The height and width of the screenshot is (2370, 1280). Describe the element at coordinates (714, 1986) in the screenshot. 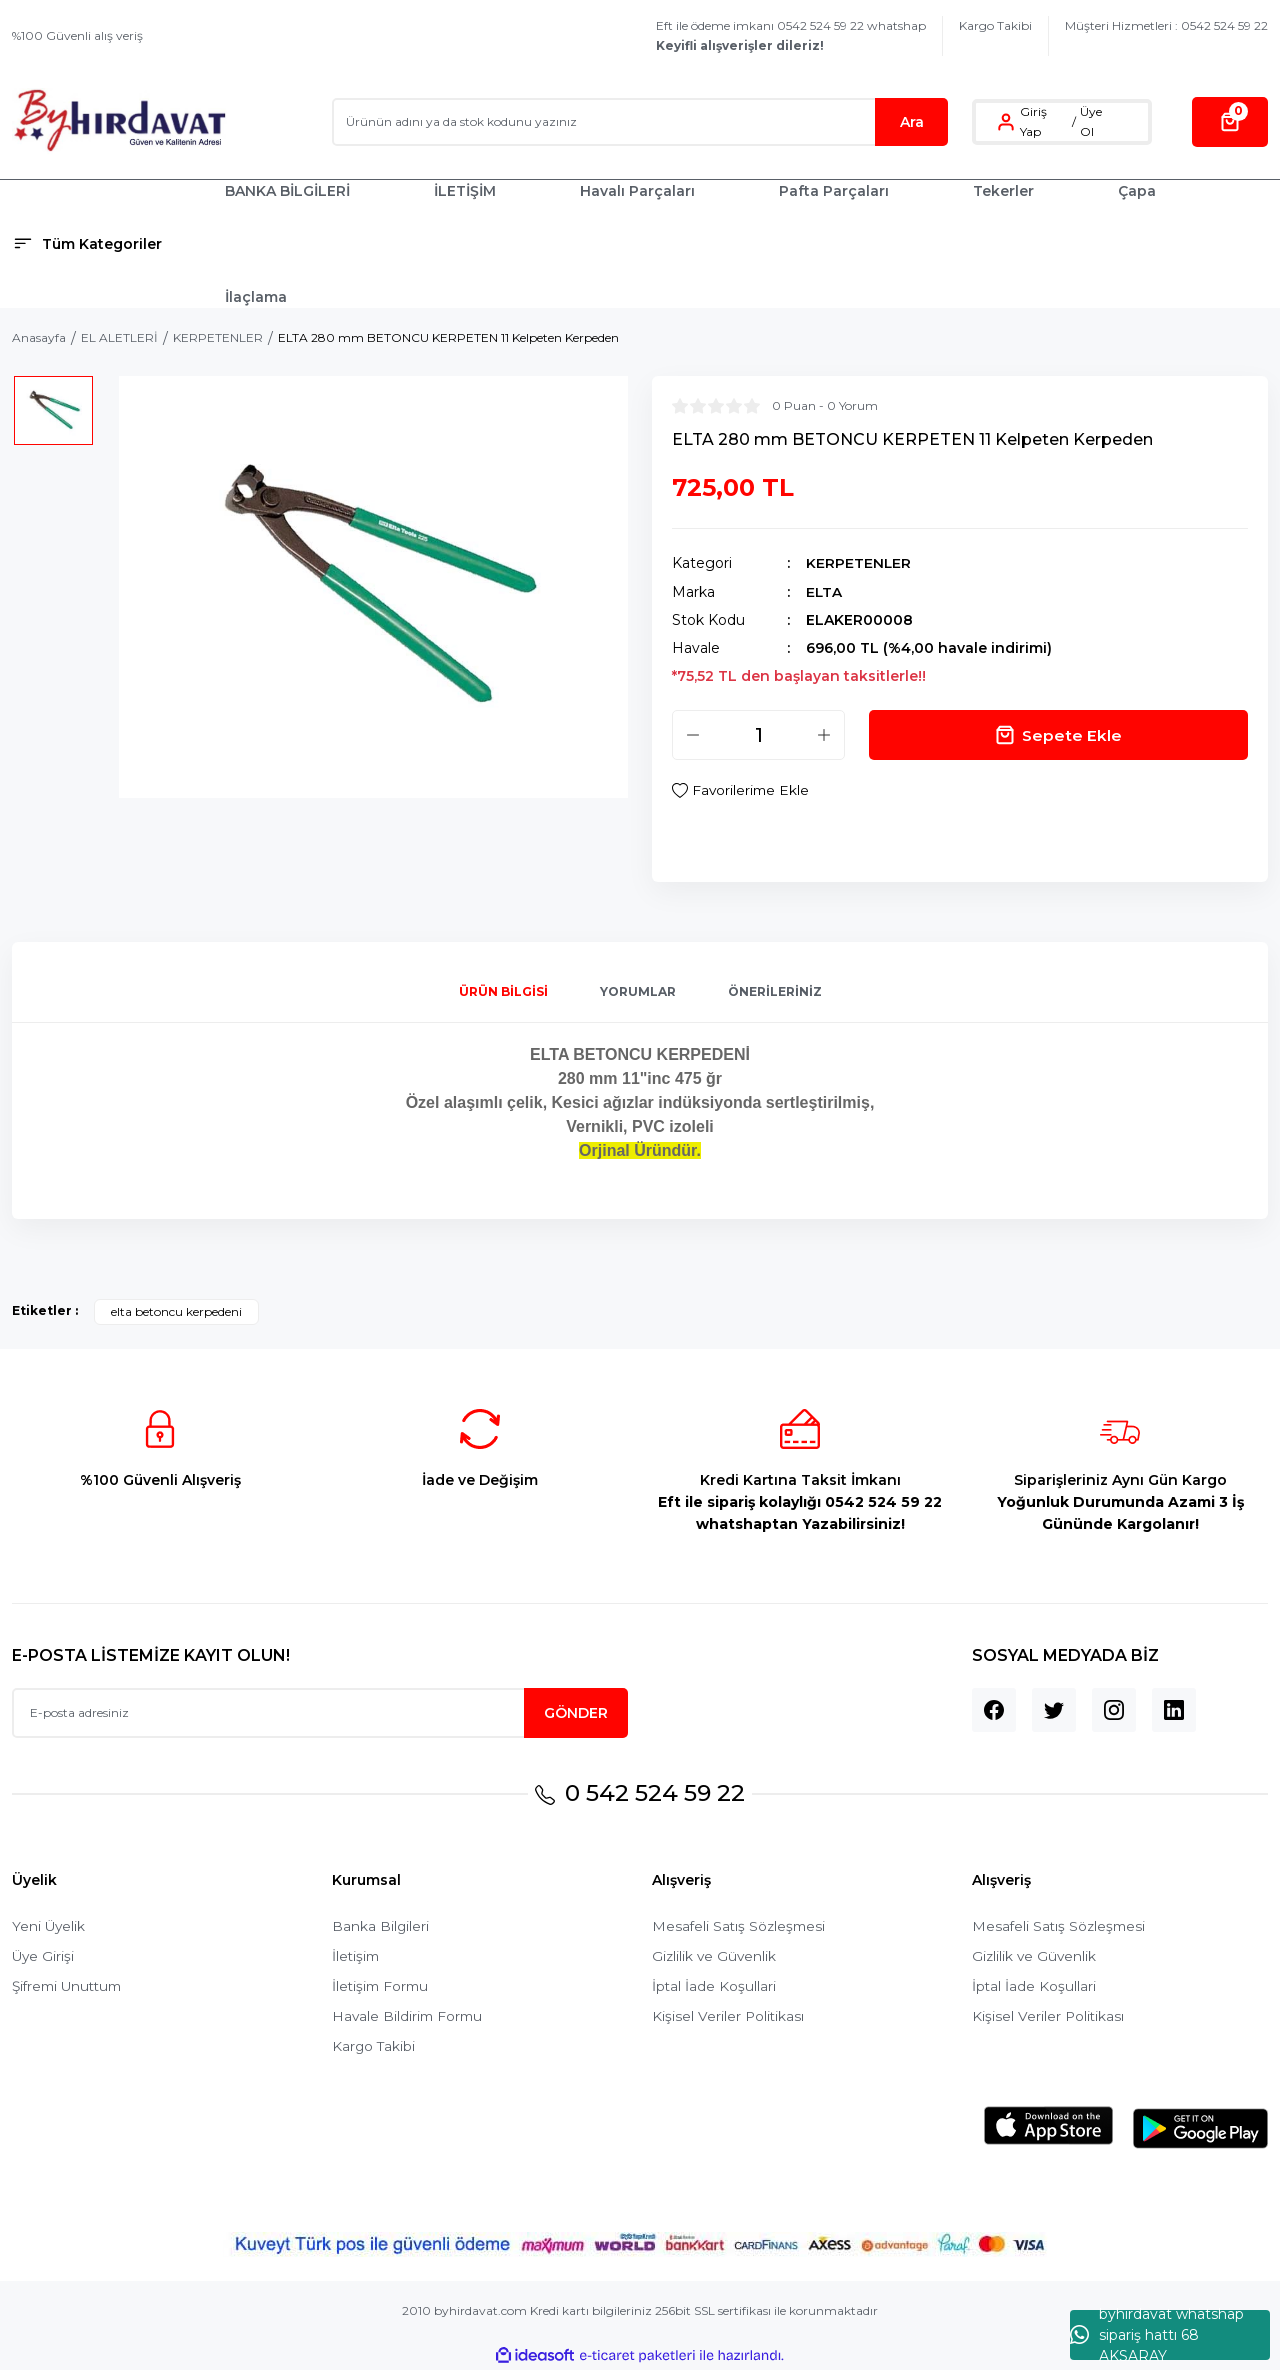

I see `İptal İade Koşullari` at that location.